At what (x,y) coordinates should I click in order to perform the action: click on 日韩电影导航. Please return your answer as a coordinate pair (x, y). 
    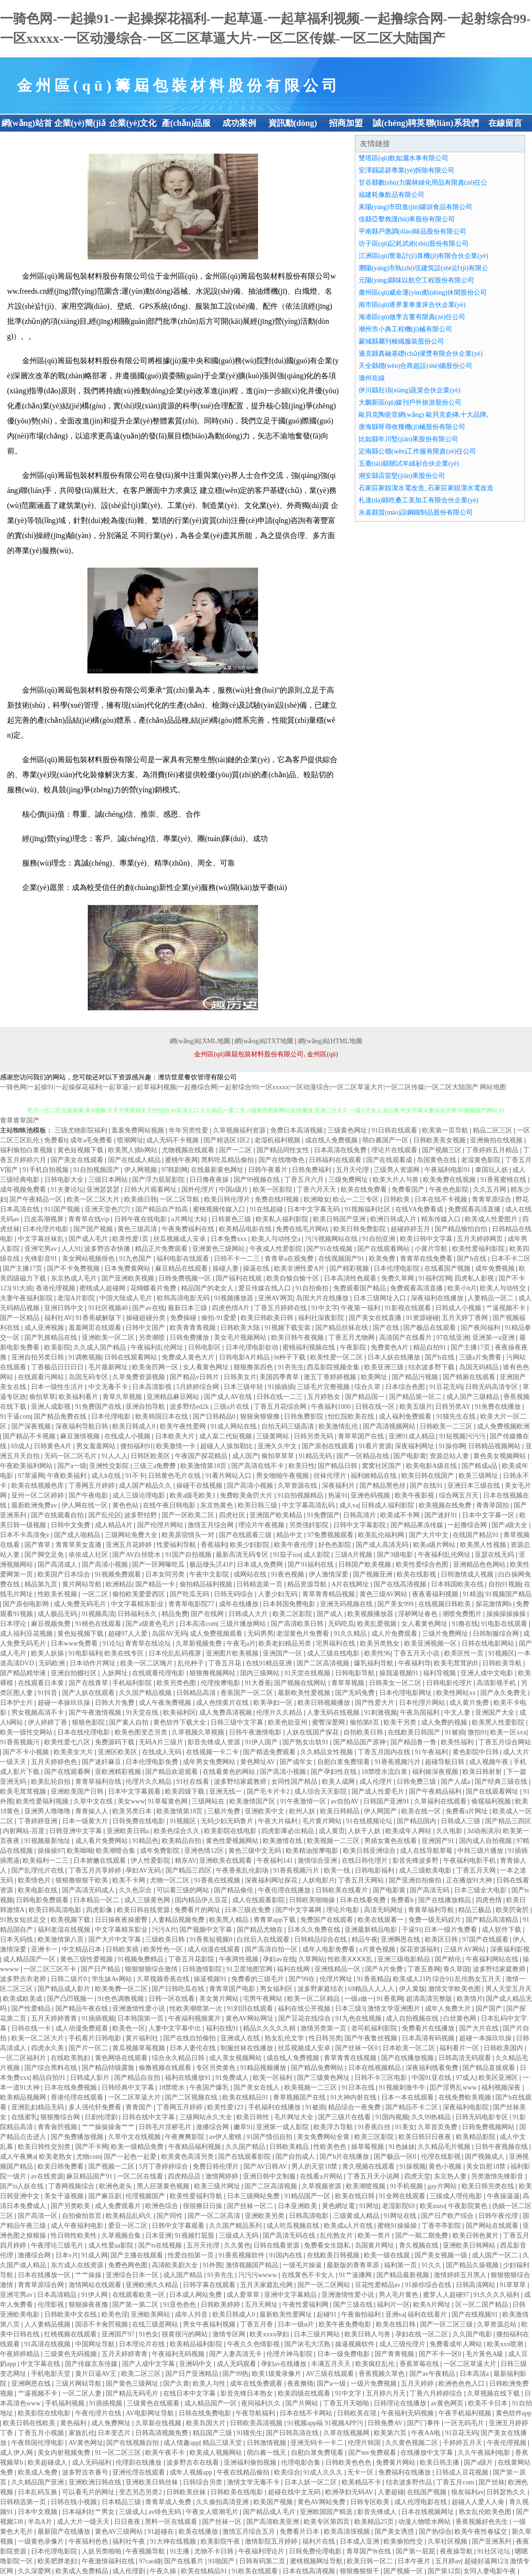
    Looking at the image, I should click on (355, 1673).